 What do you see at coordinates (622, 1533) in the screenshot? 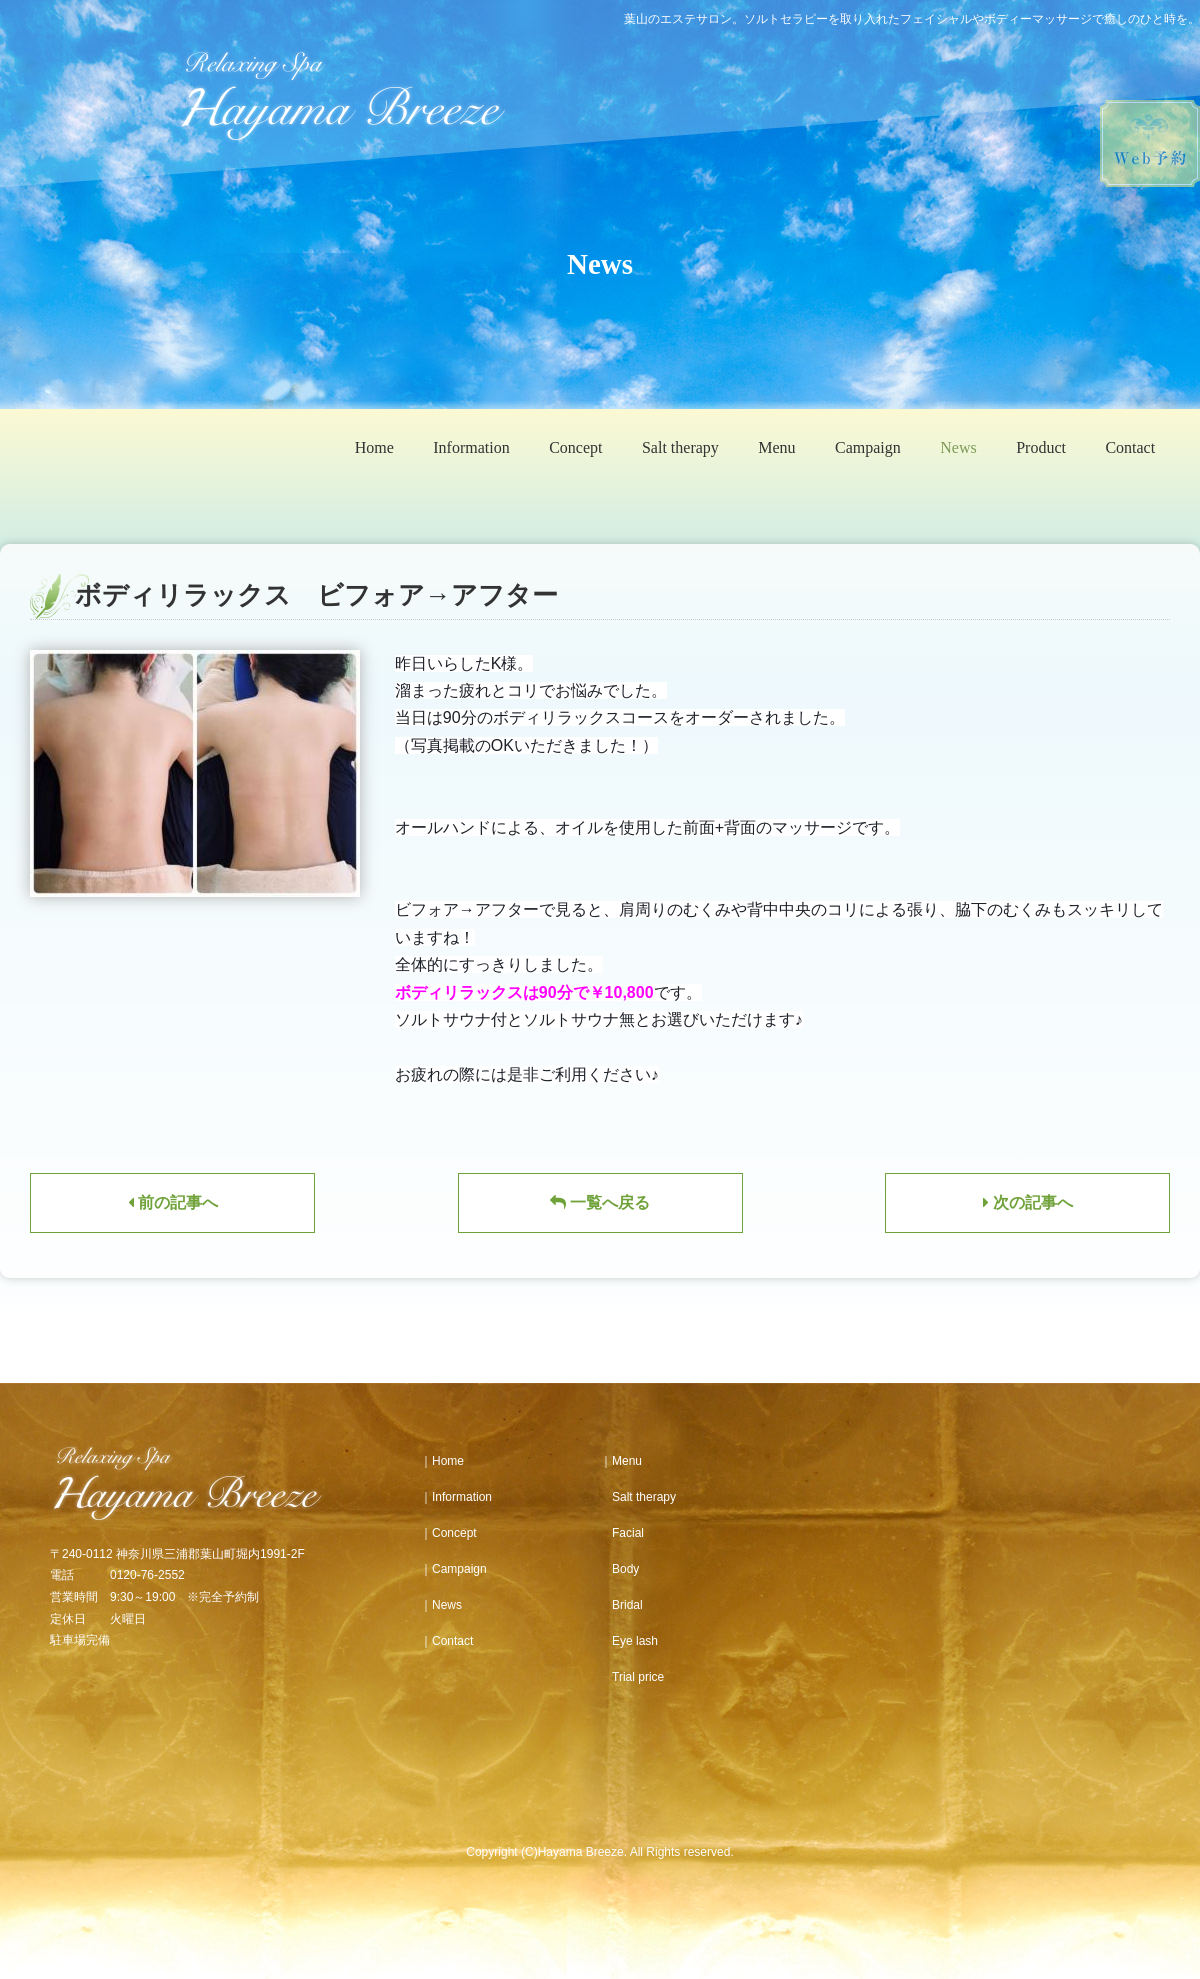
I see `Facial` at bounding box center [622, 1533].